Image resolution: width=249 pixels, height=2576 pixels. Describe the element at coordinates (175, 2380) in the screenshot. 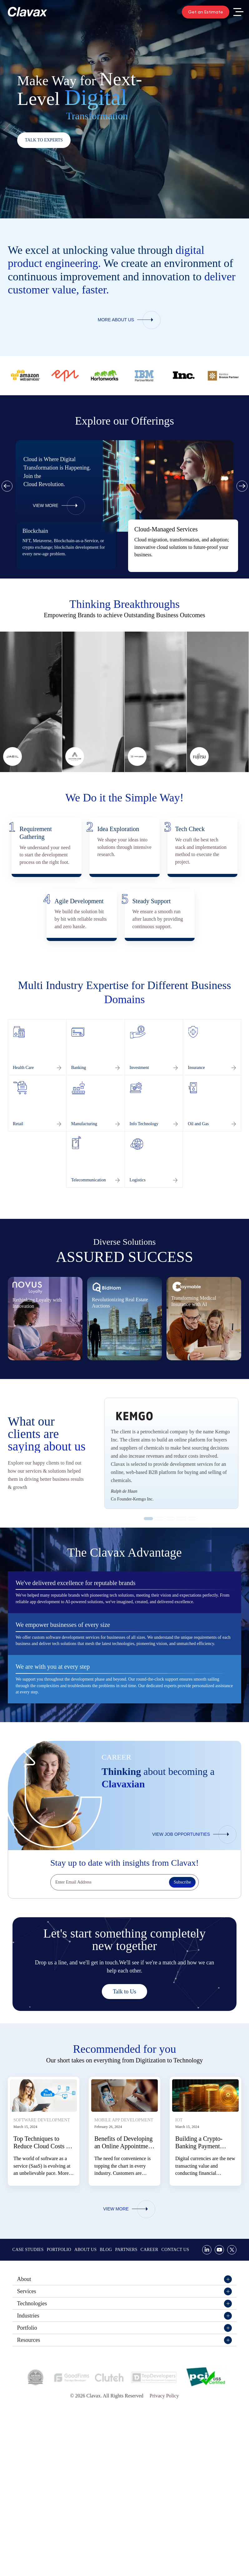

I see `Contact Us` at that location.